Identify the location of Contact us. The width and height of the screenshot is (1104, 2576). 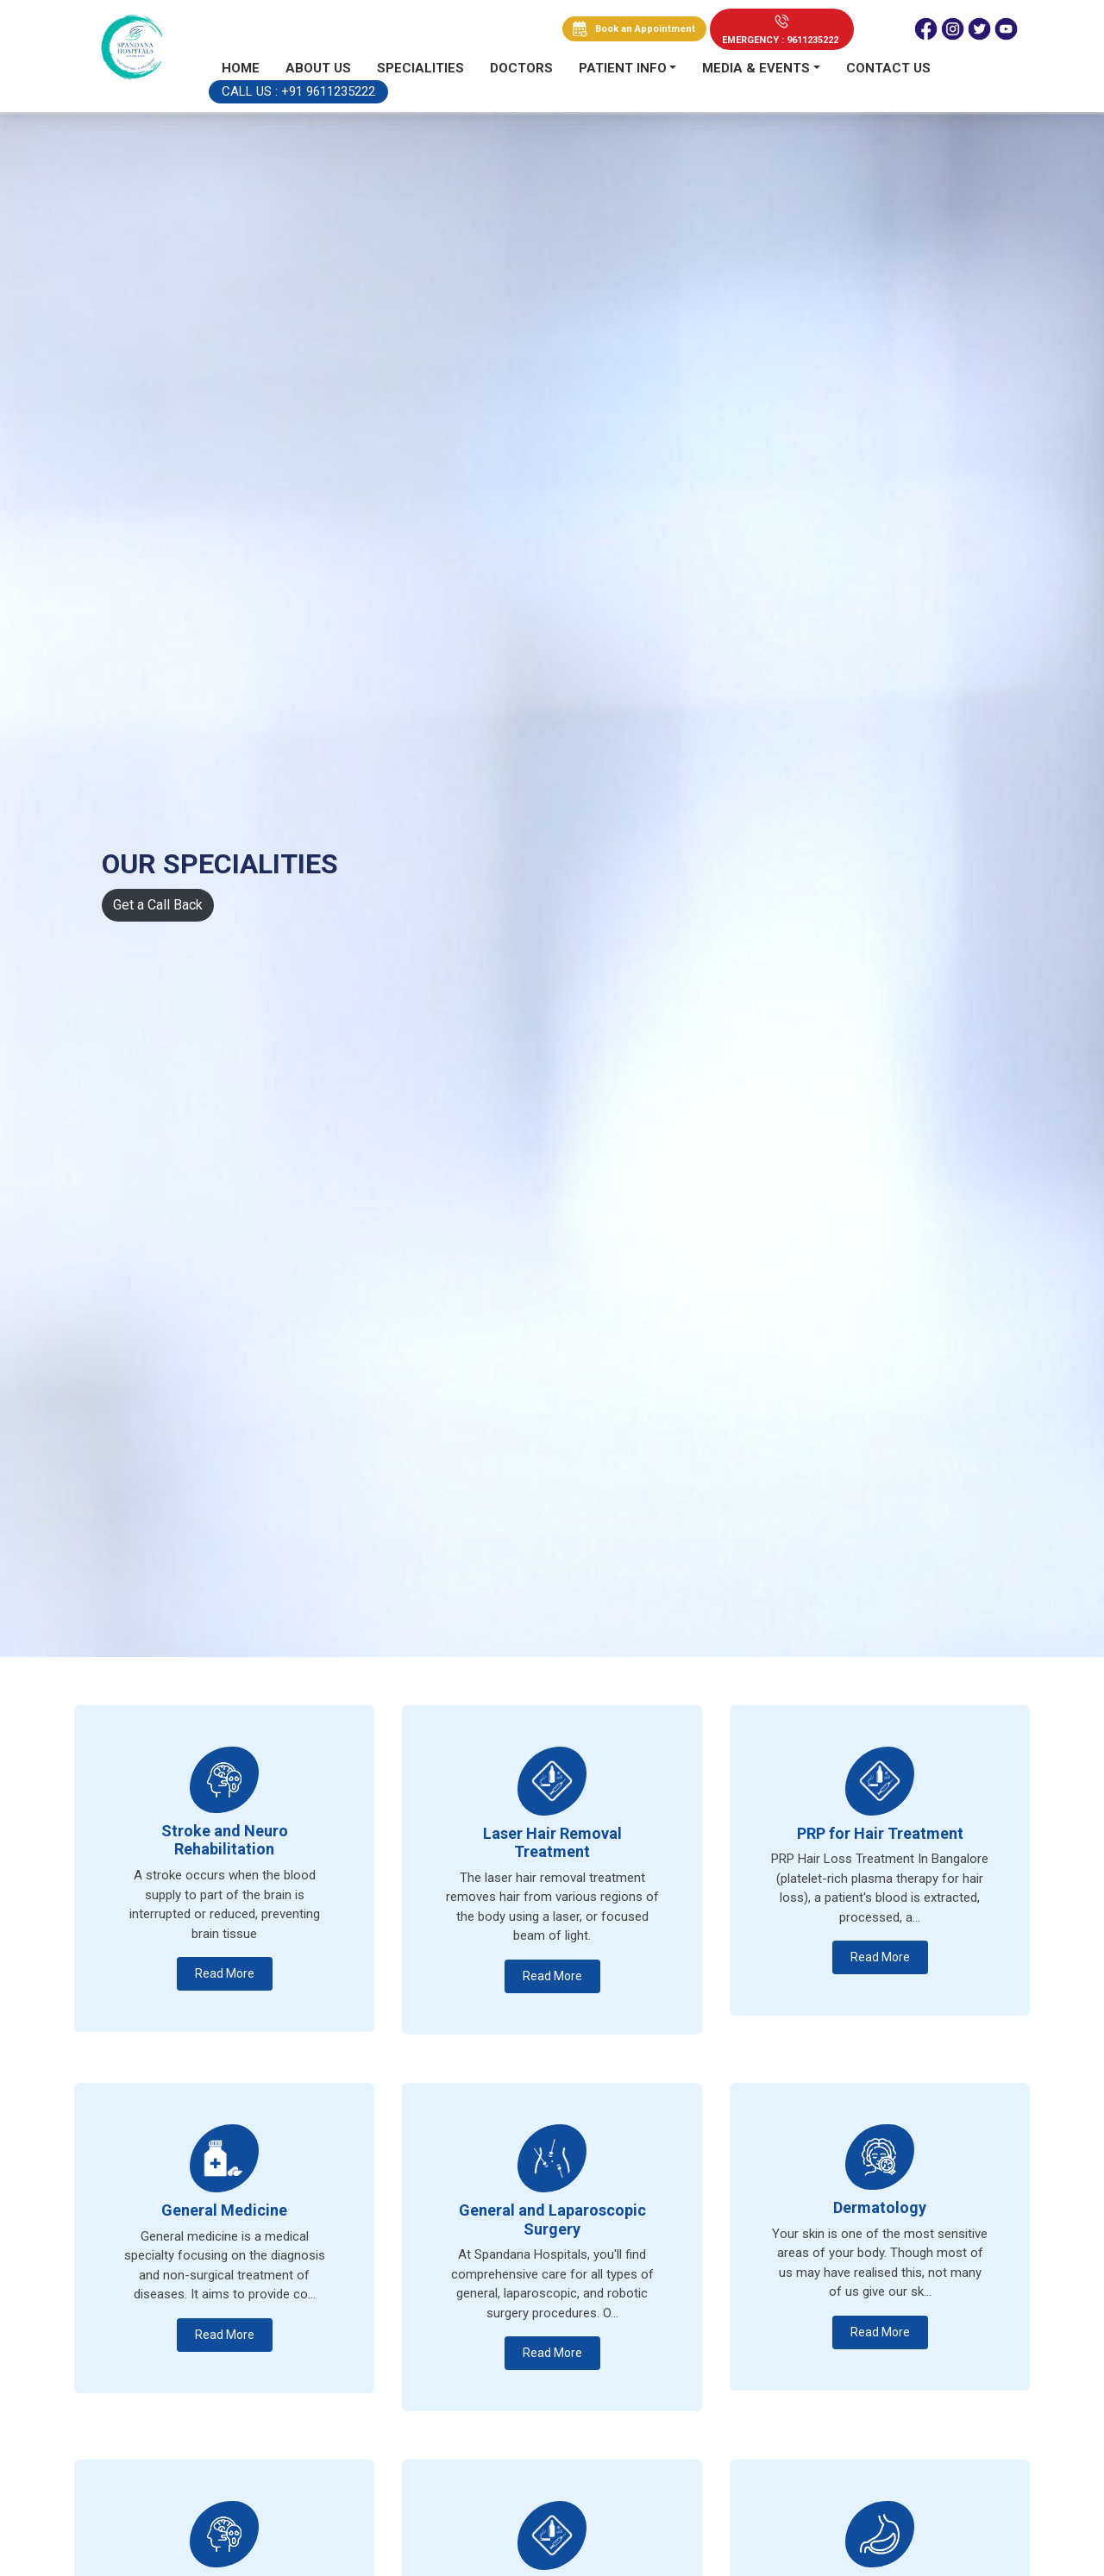
(888, 68).